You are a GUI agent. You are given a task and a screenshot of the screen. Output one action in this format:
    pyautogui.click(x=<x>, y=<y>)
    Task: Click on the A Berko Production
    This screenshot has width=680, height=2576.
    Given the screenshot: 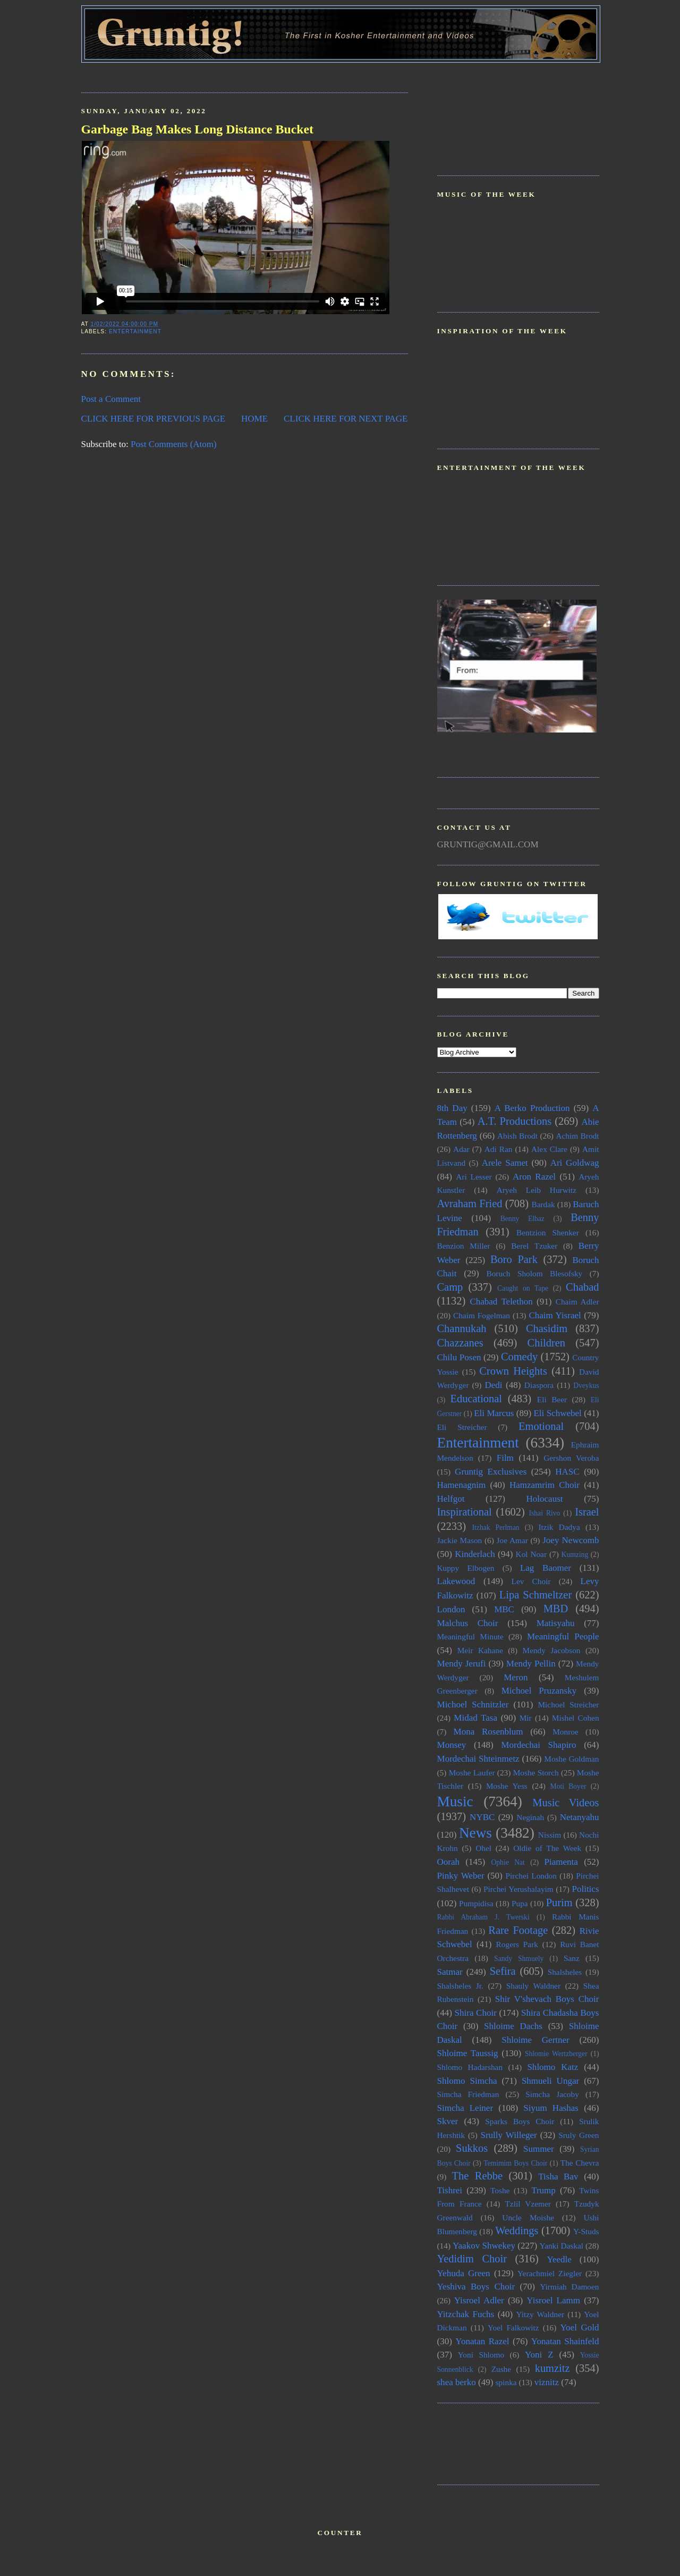 What is the action you would take?
    pyautogui.click(x=532, y=1108)
    